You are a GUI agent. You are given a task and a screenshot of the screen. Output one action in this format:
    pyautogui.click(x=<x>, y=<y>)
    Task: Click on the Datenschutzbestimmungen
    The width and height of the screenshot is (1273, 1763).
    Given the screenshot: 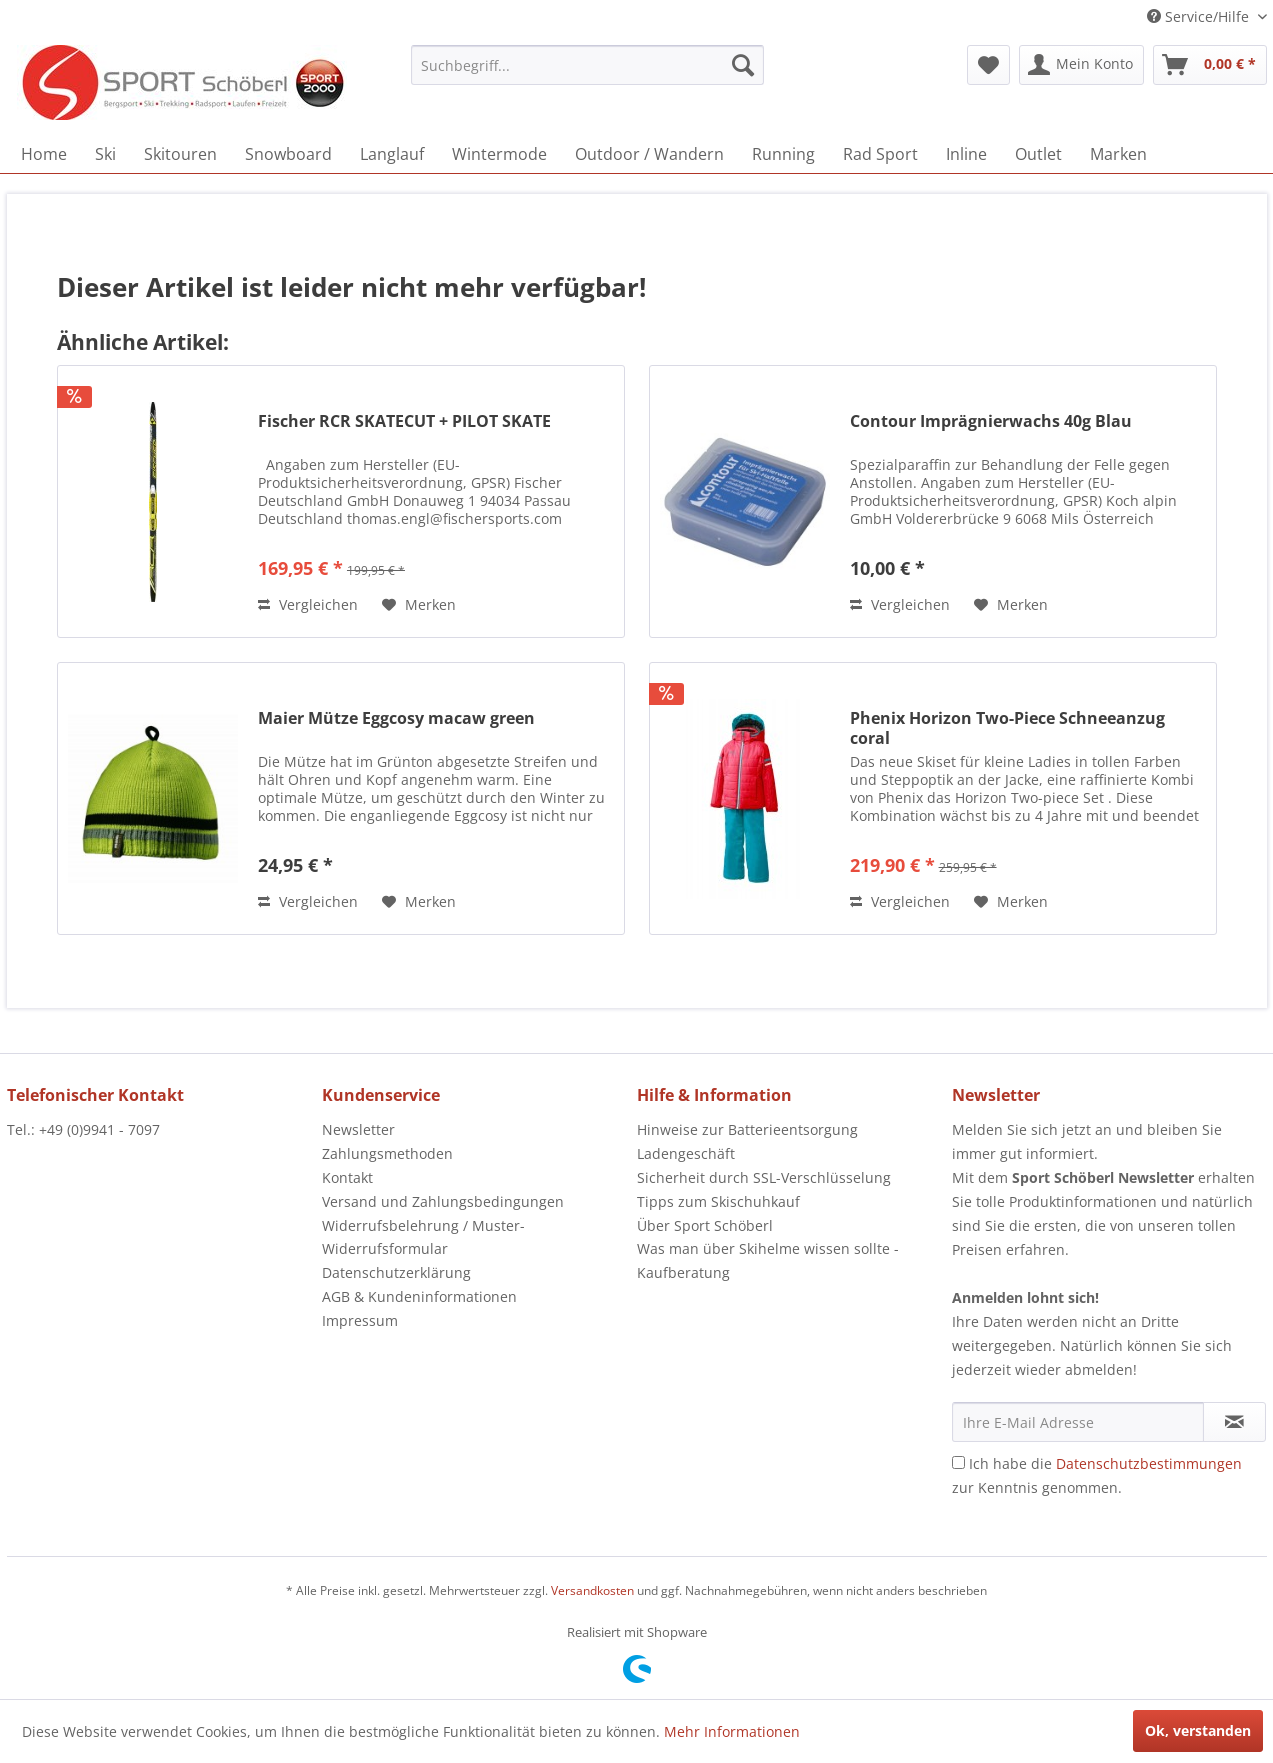 What is the action you would take?
    pyautogui.click(x=1149, y=1463)
    